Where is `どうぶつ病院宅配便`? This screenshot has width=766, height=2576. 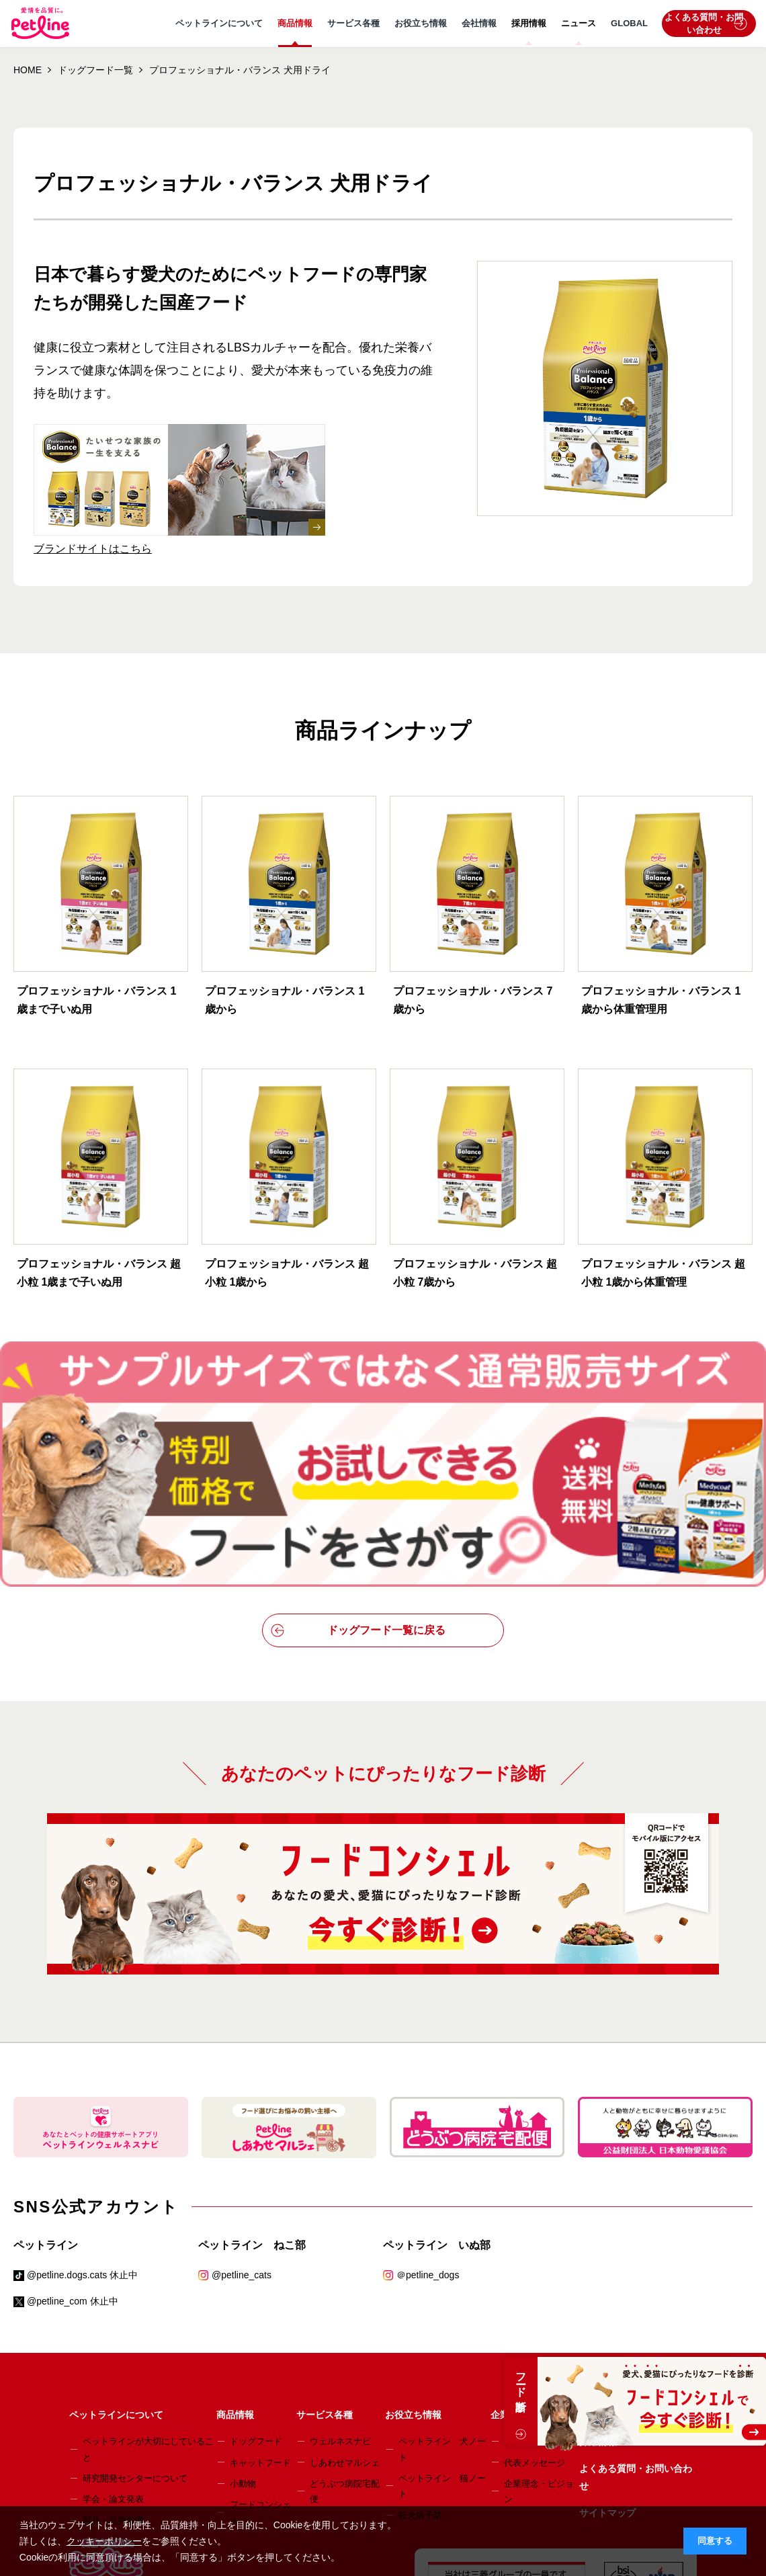
どうぶつ病院宅配便 is located at coordinates (345, 2341).